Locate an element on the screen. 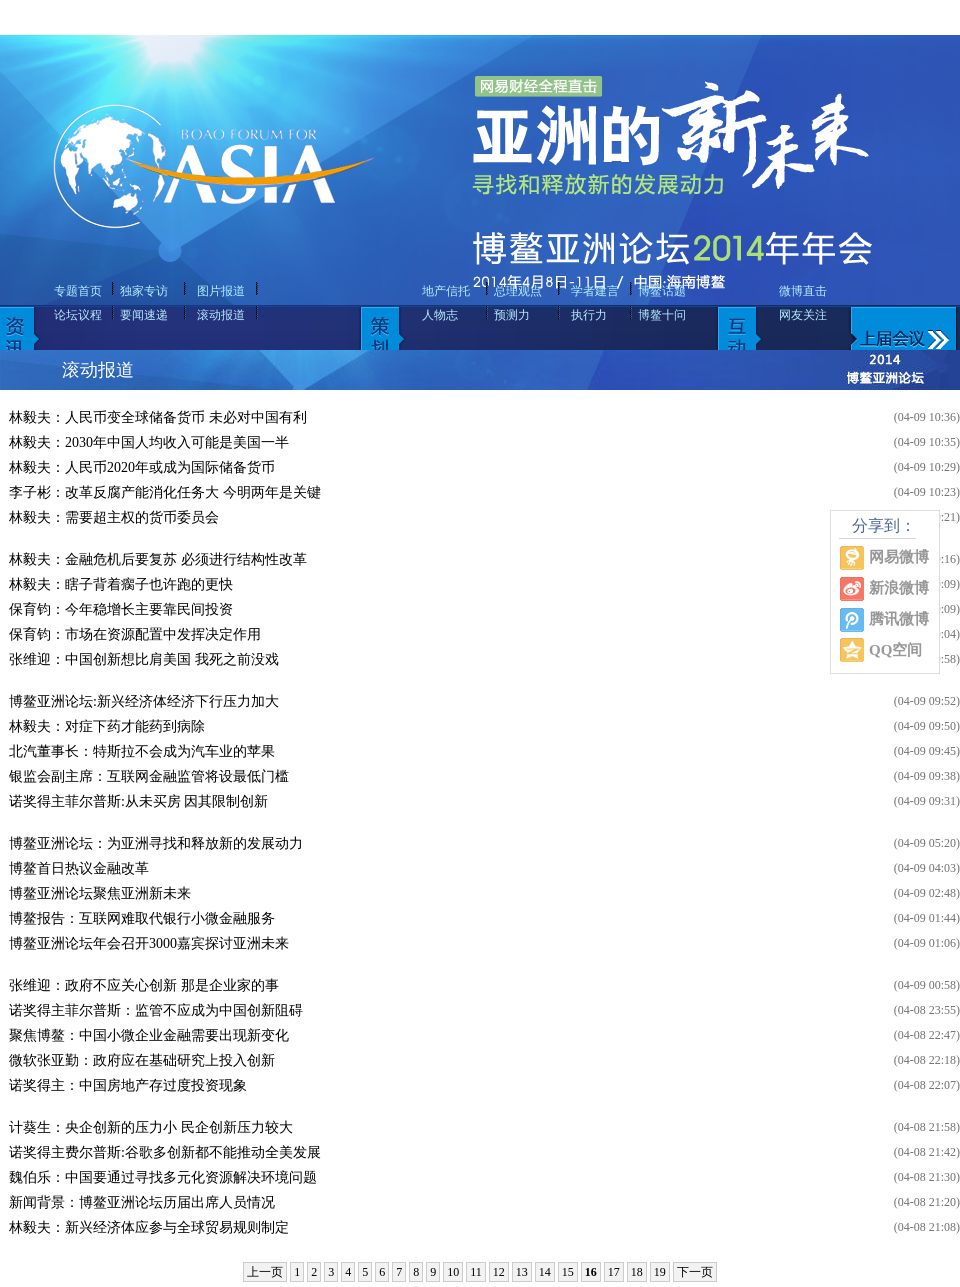  诺奖得主费尔普斯:谷歌多创新都不能推动全美发展 is located at coordinates (165, 1152).